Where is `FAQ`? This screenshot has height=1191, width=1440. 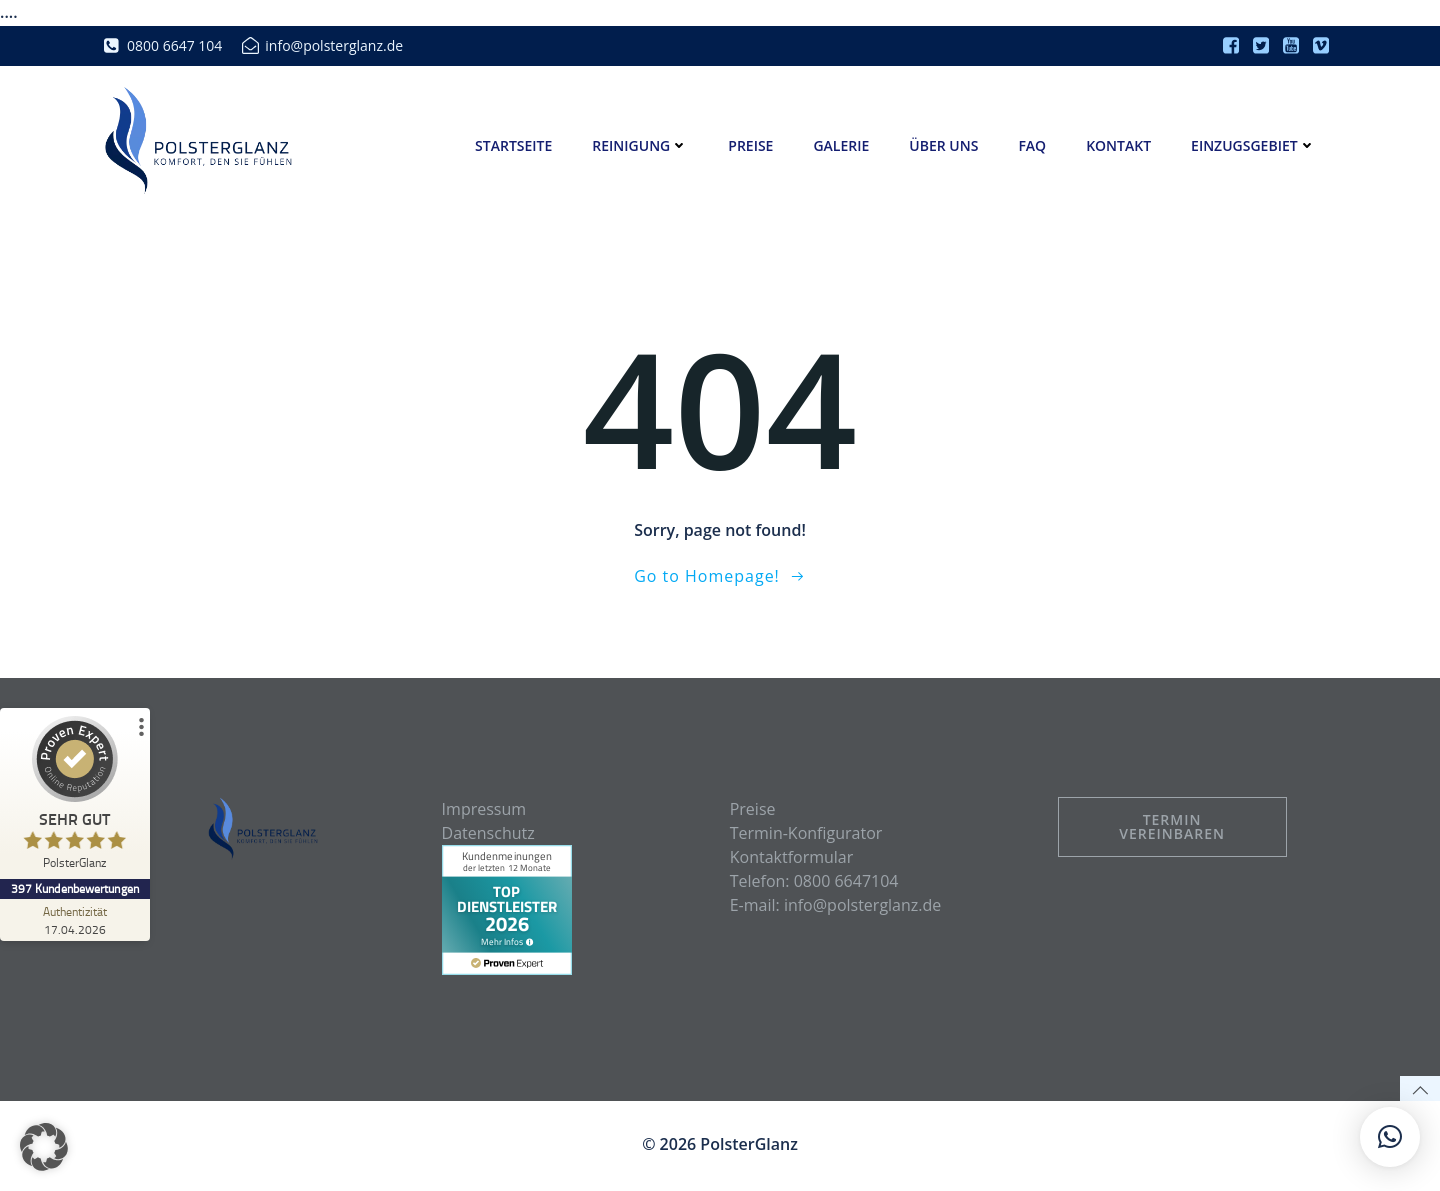 FAQ is located at coordinates (1033, 145).